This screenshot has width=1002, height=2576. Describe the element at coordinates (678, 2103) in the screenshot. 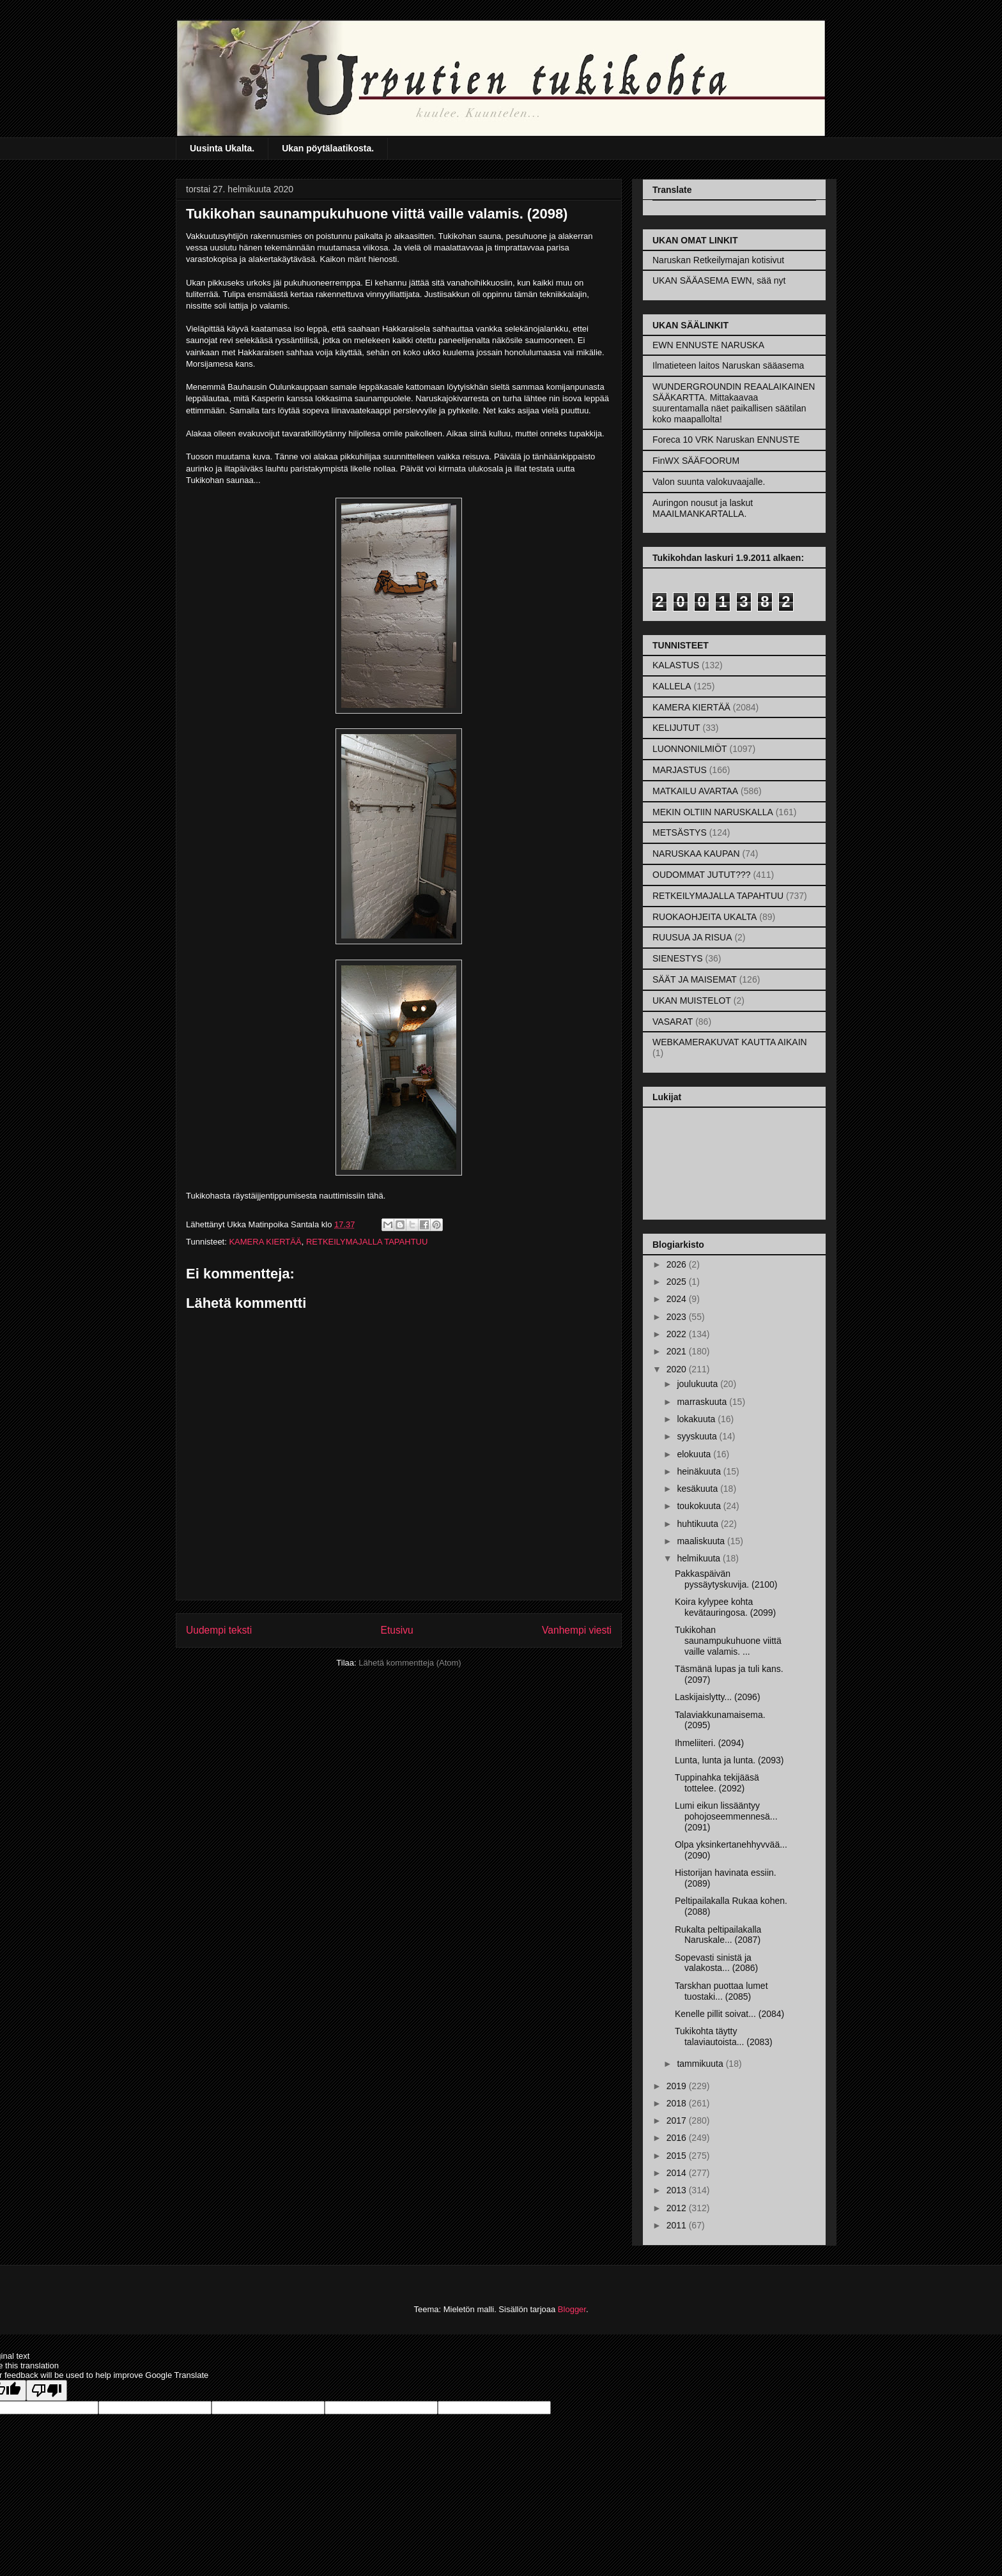

I see `2018` at that location.